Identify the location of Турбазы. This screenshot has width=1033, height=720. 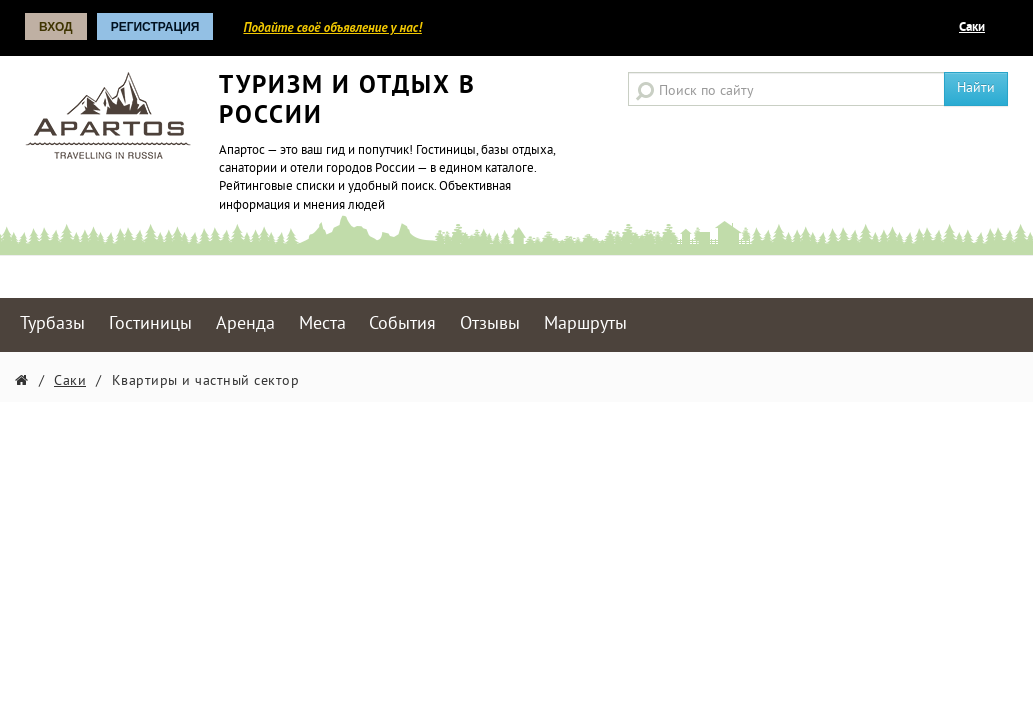
(52, 324).